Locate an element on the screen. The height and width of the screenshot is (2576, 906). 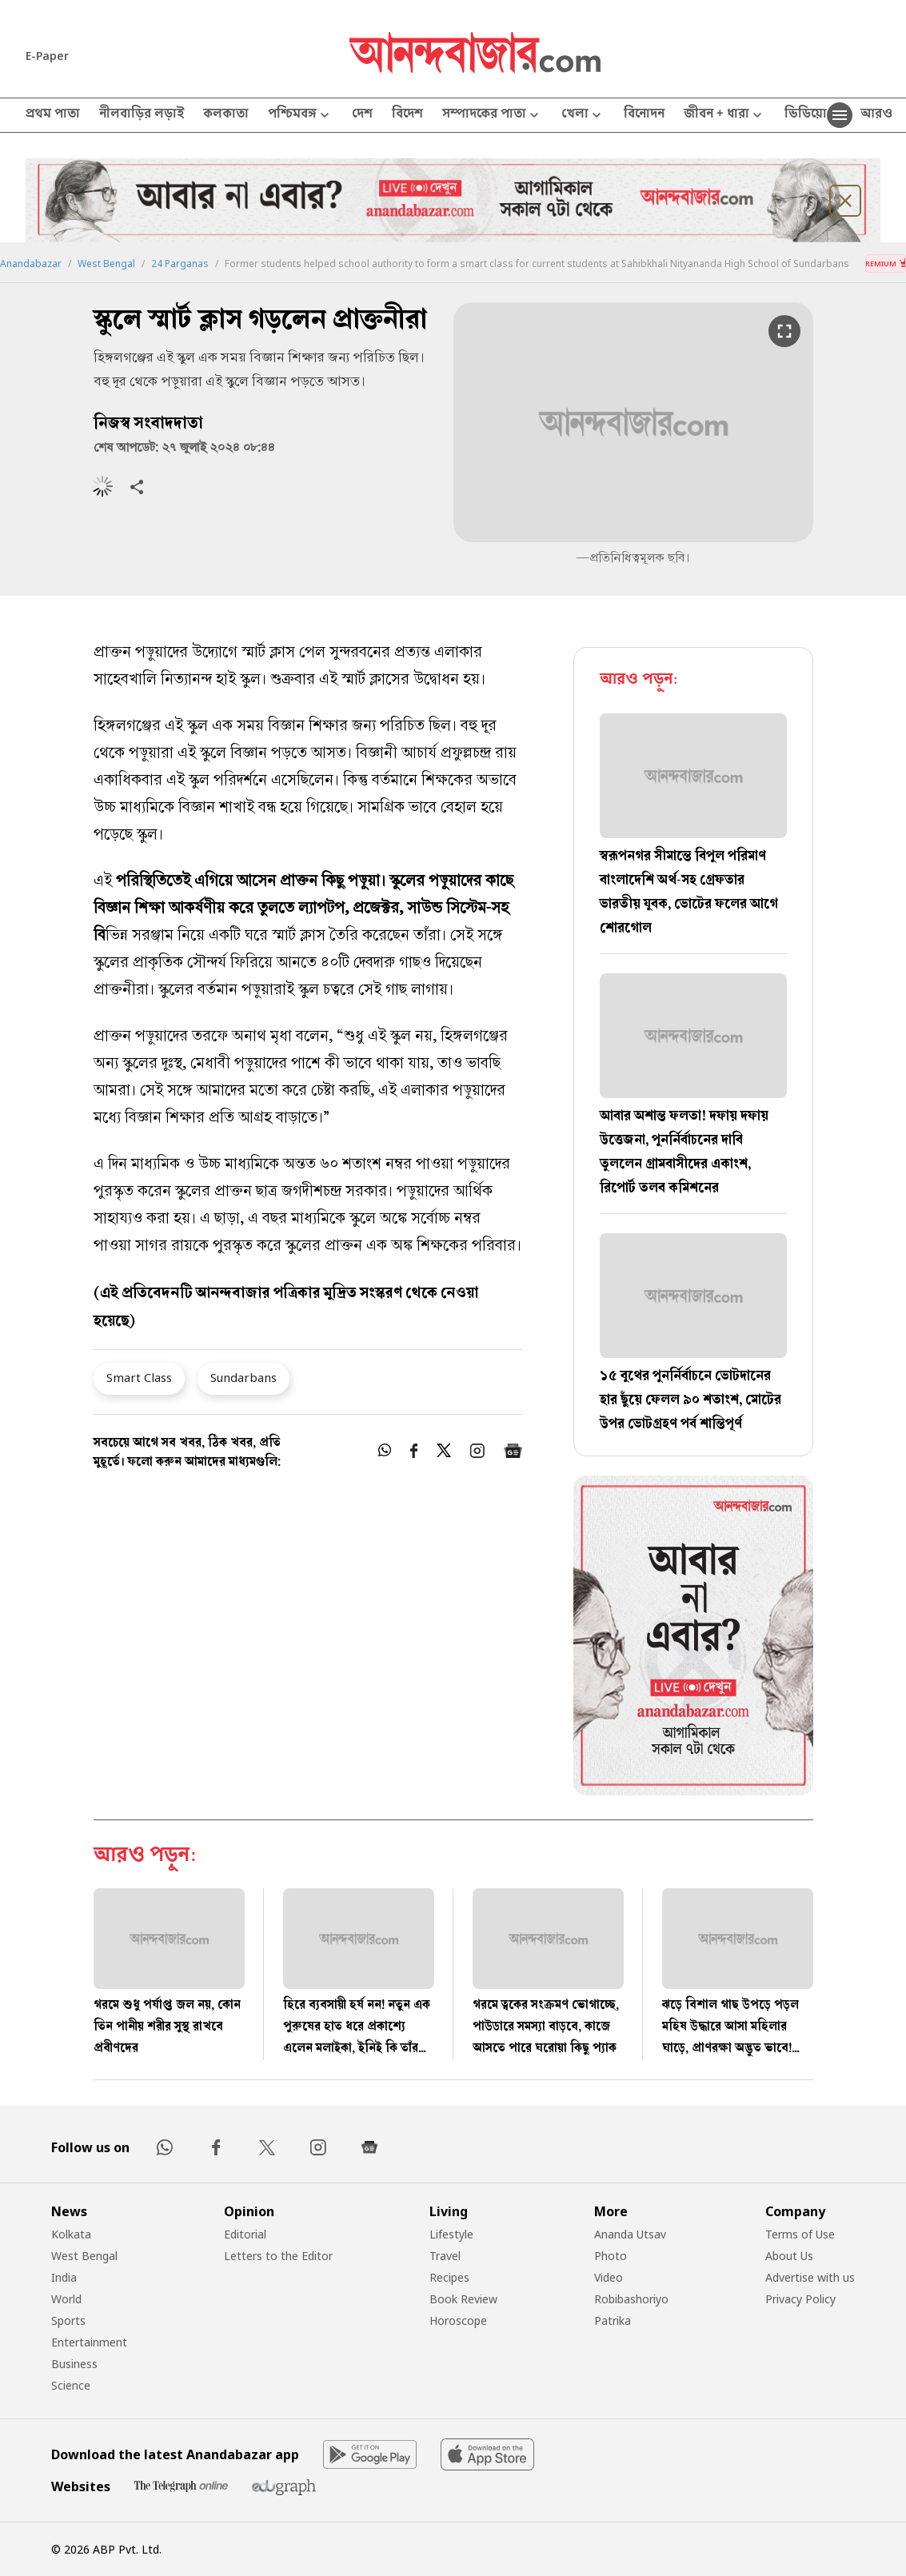
Sports is located at coordinates (68, 2320).